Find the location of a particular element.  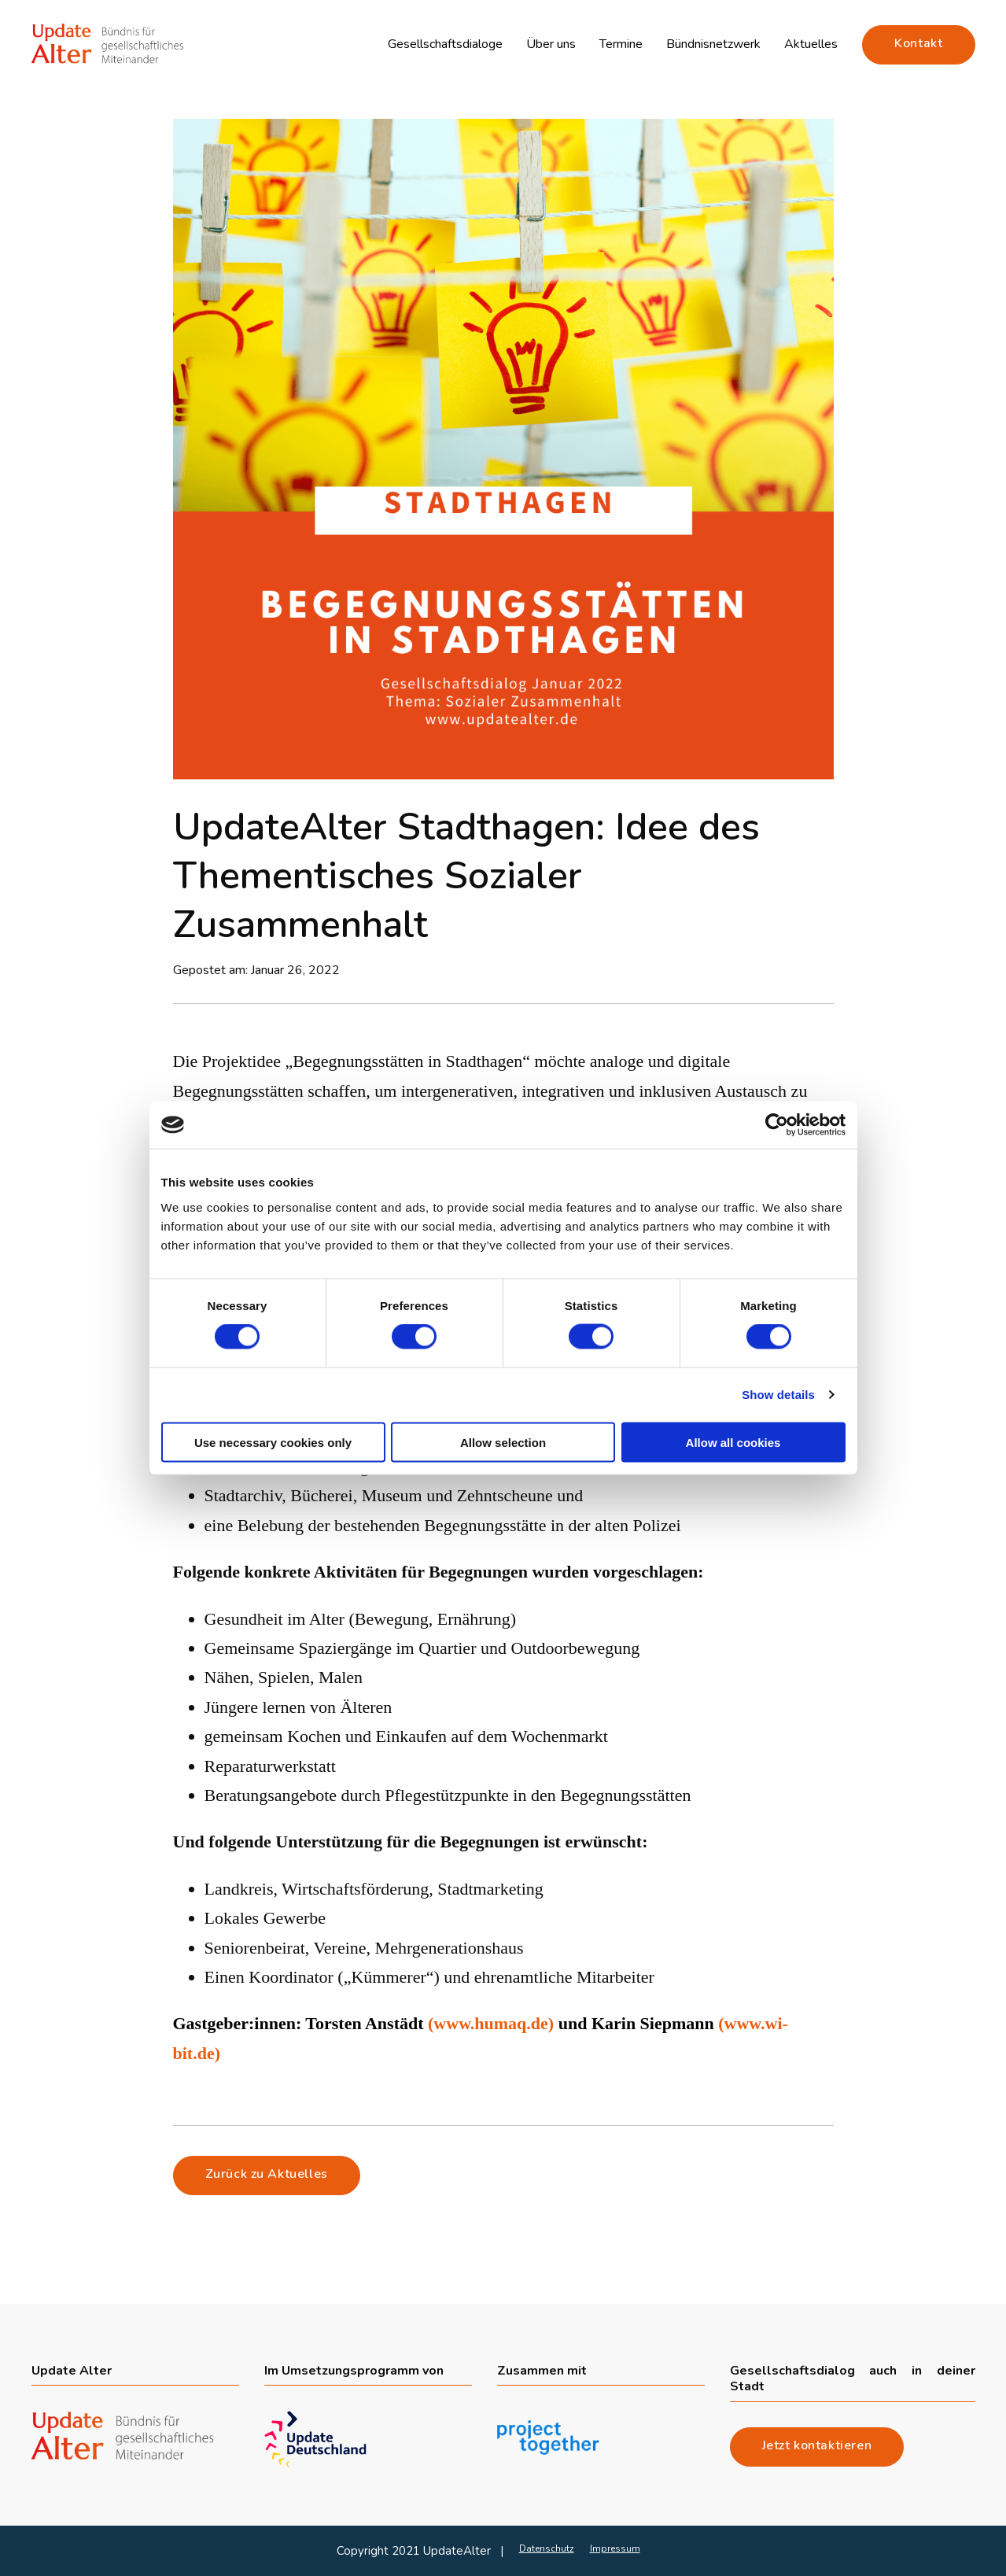

Bündnisnetzwerk is located at coordinates (713, 44).